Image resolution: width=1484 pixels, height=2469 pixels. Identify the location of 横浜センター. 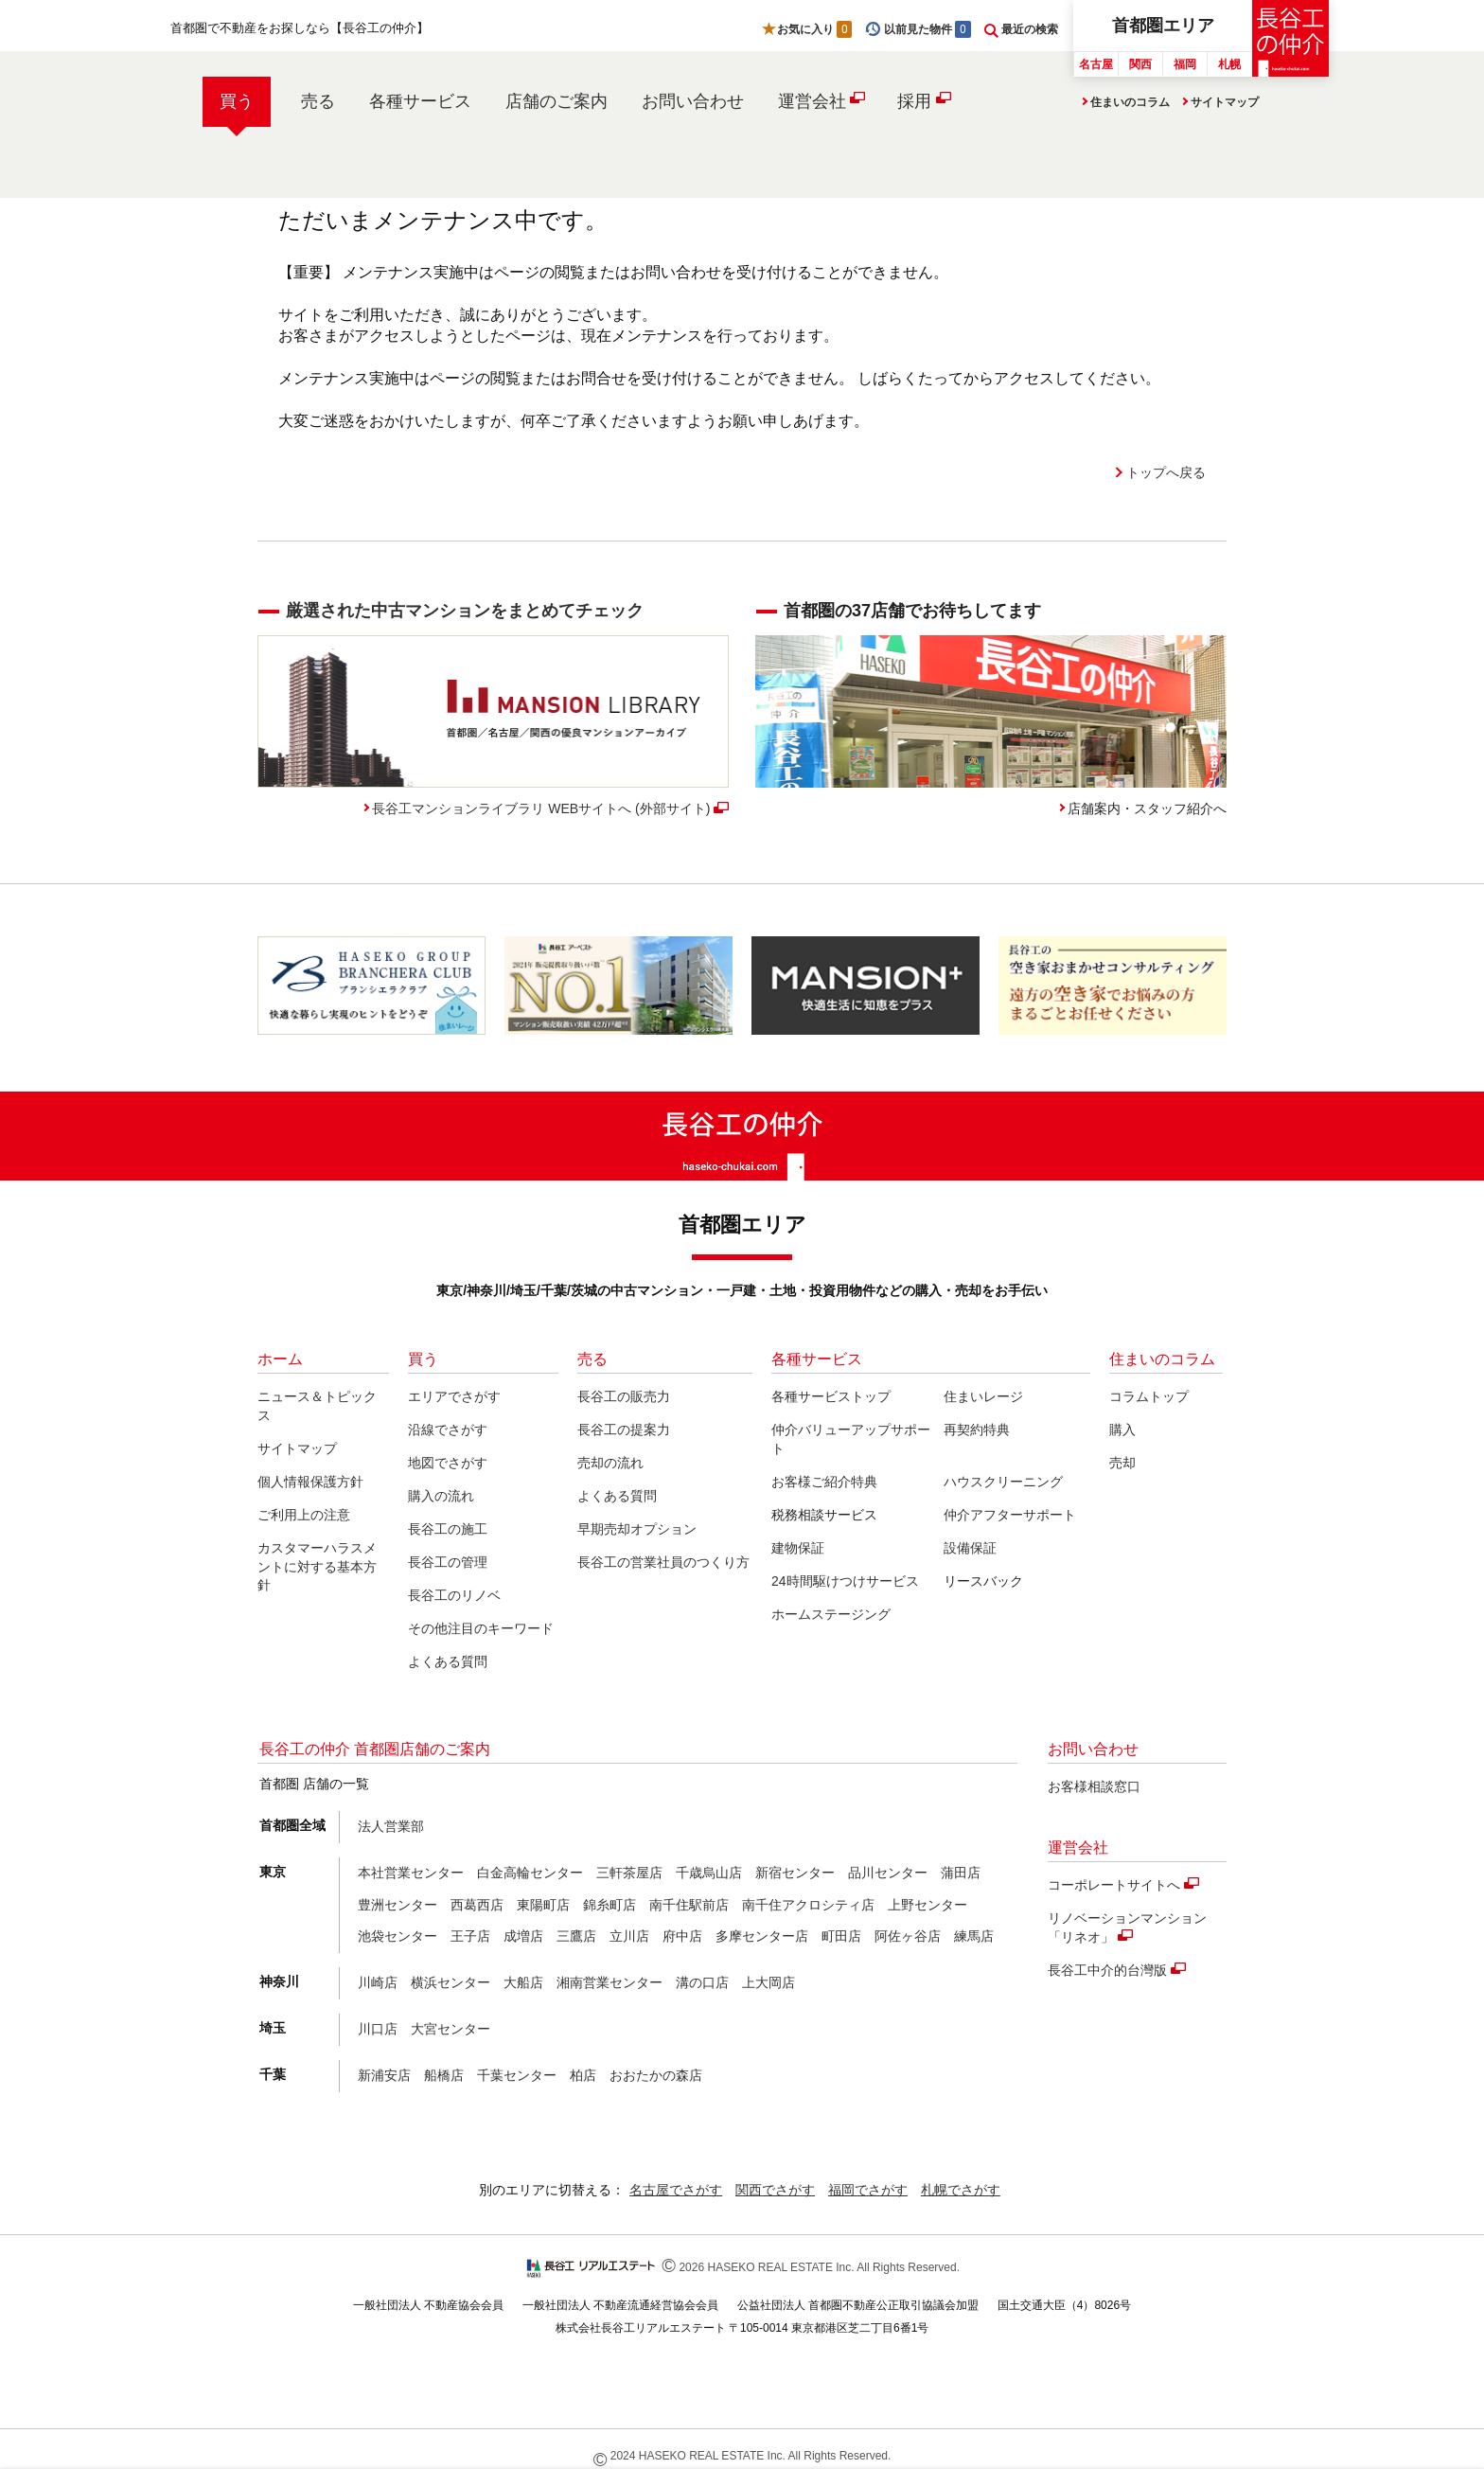
(450, 1982).